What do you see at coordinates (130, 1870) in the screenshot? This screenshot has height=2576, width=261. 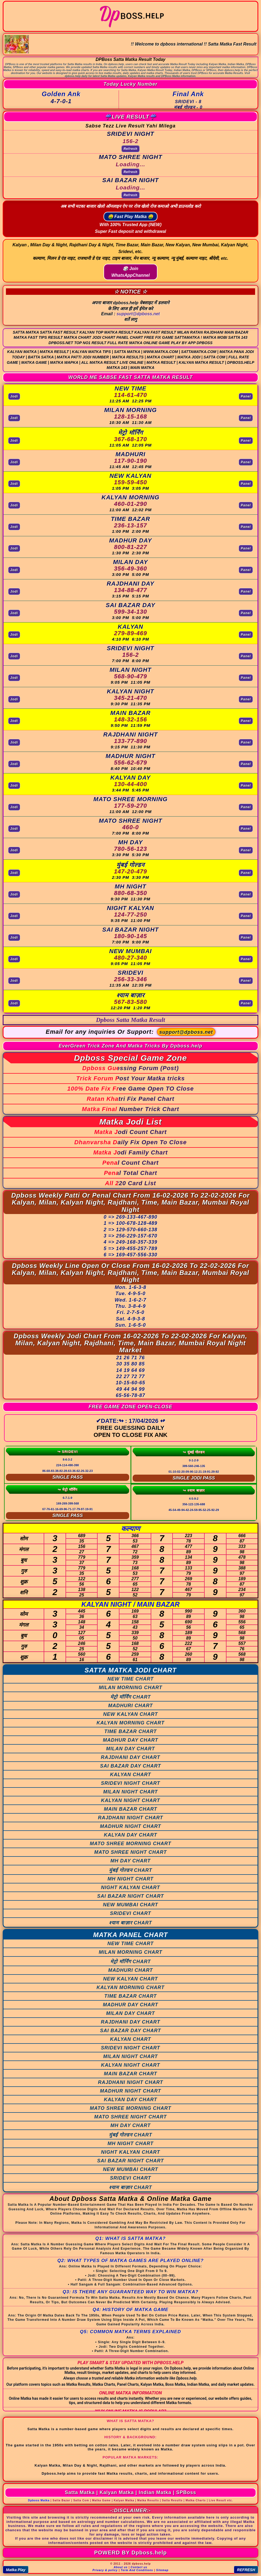 I see `मुंबई गोल्डन CHART` at bounding box center [130, 1870].